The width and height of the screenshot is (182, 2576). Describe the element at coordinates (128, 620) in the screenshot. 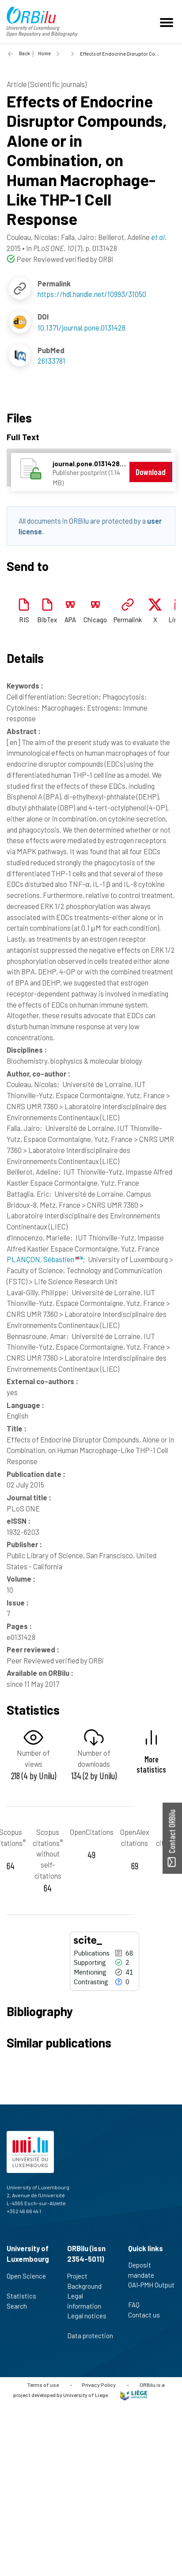

I see `Permalink` at that location.